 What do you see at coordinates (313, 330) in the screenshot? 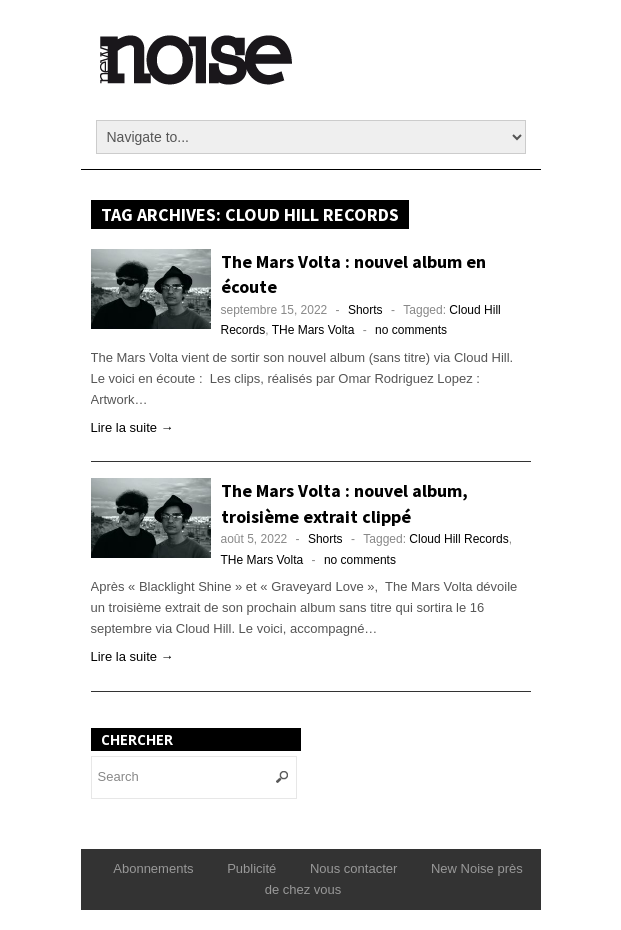
I see `THe Mars Volta` at bounding box center [313, 330].